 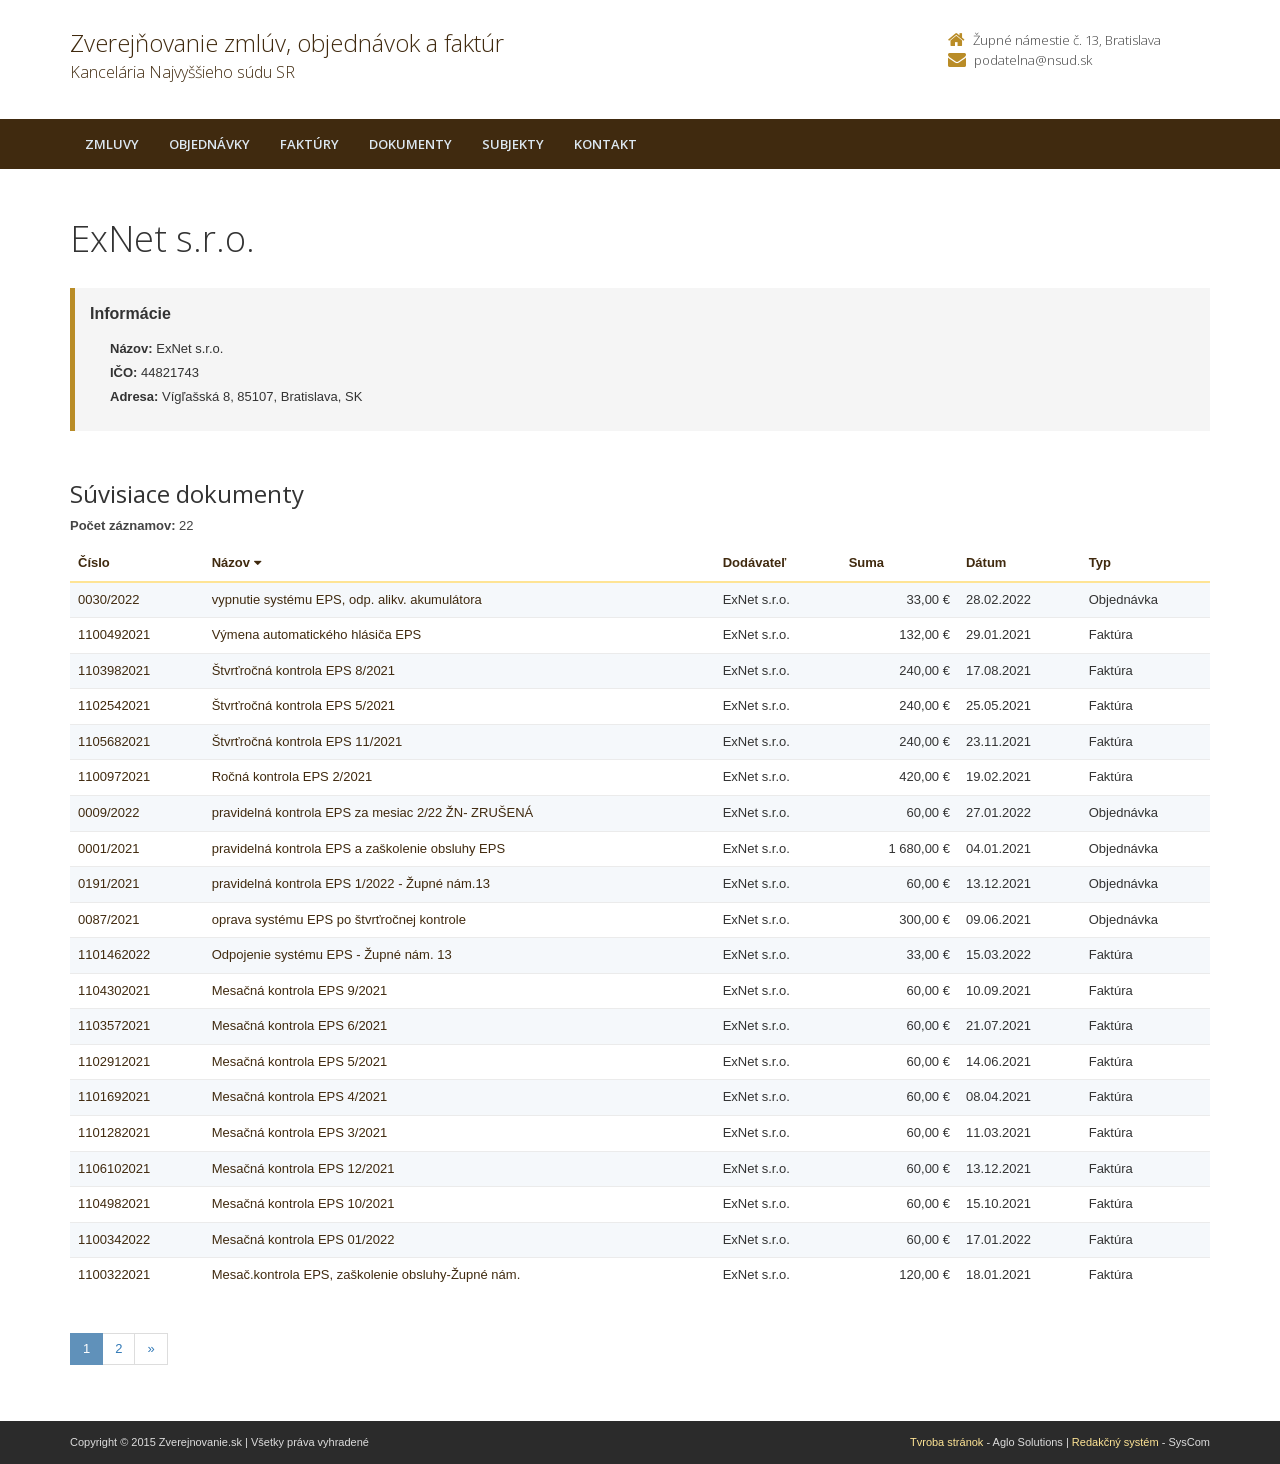 What do you see at coordinates (112, 144) in the screenshot?
I see `Zmluvy` at bounding box center [112, 144].